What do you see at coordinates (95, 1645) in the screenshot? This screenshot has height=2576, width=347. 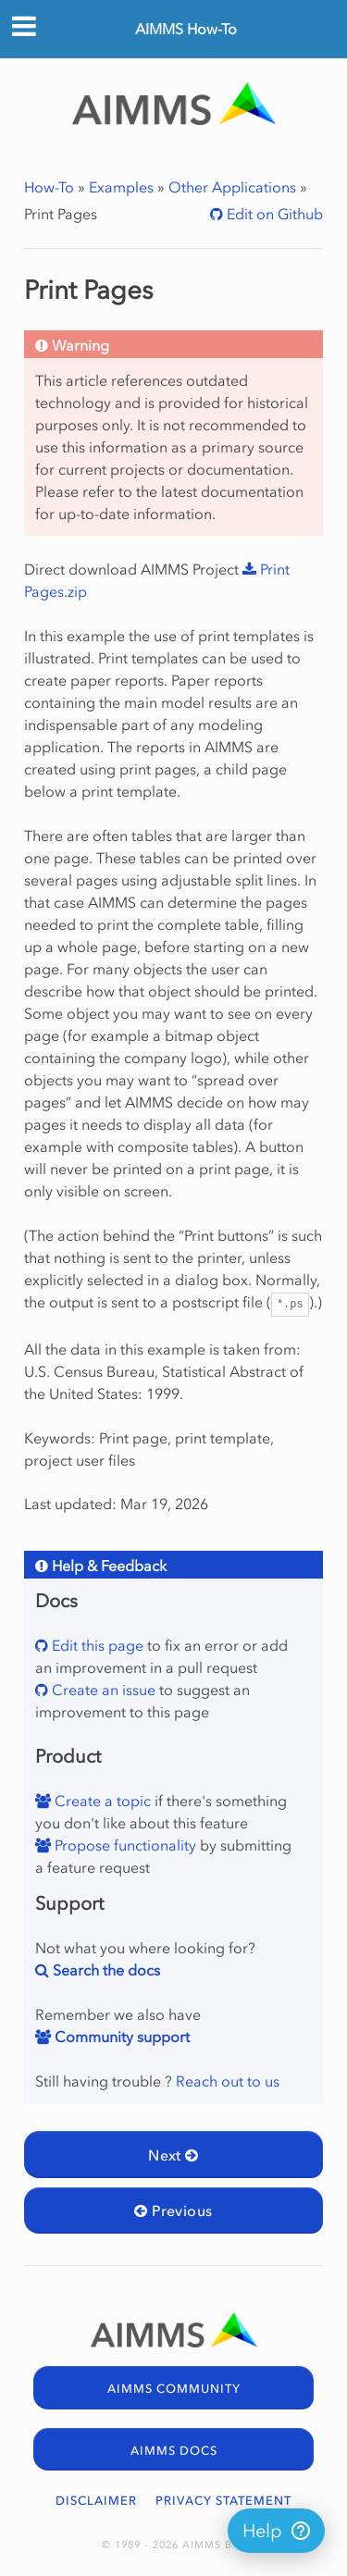 I see `Edit this page` at bounding box center [95, 1645].